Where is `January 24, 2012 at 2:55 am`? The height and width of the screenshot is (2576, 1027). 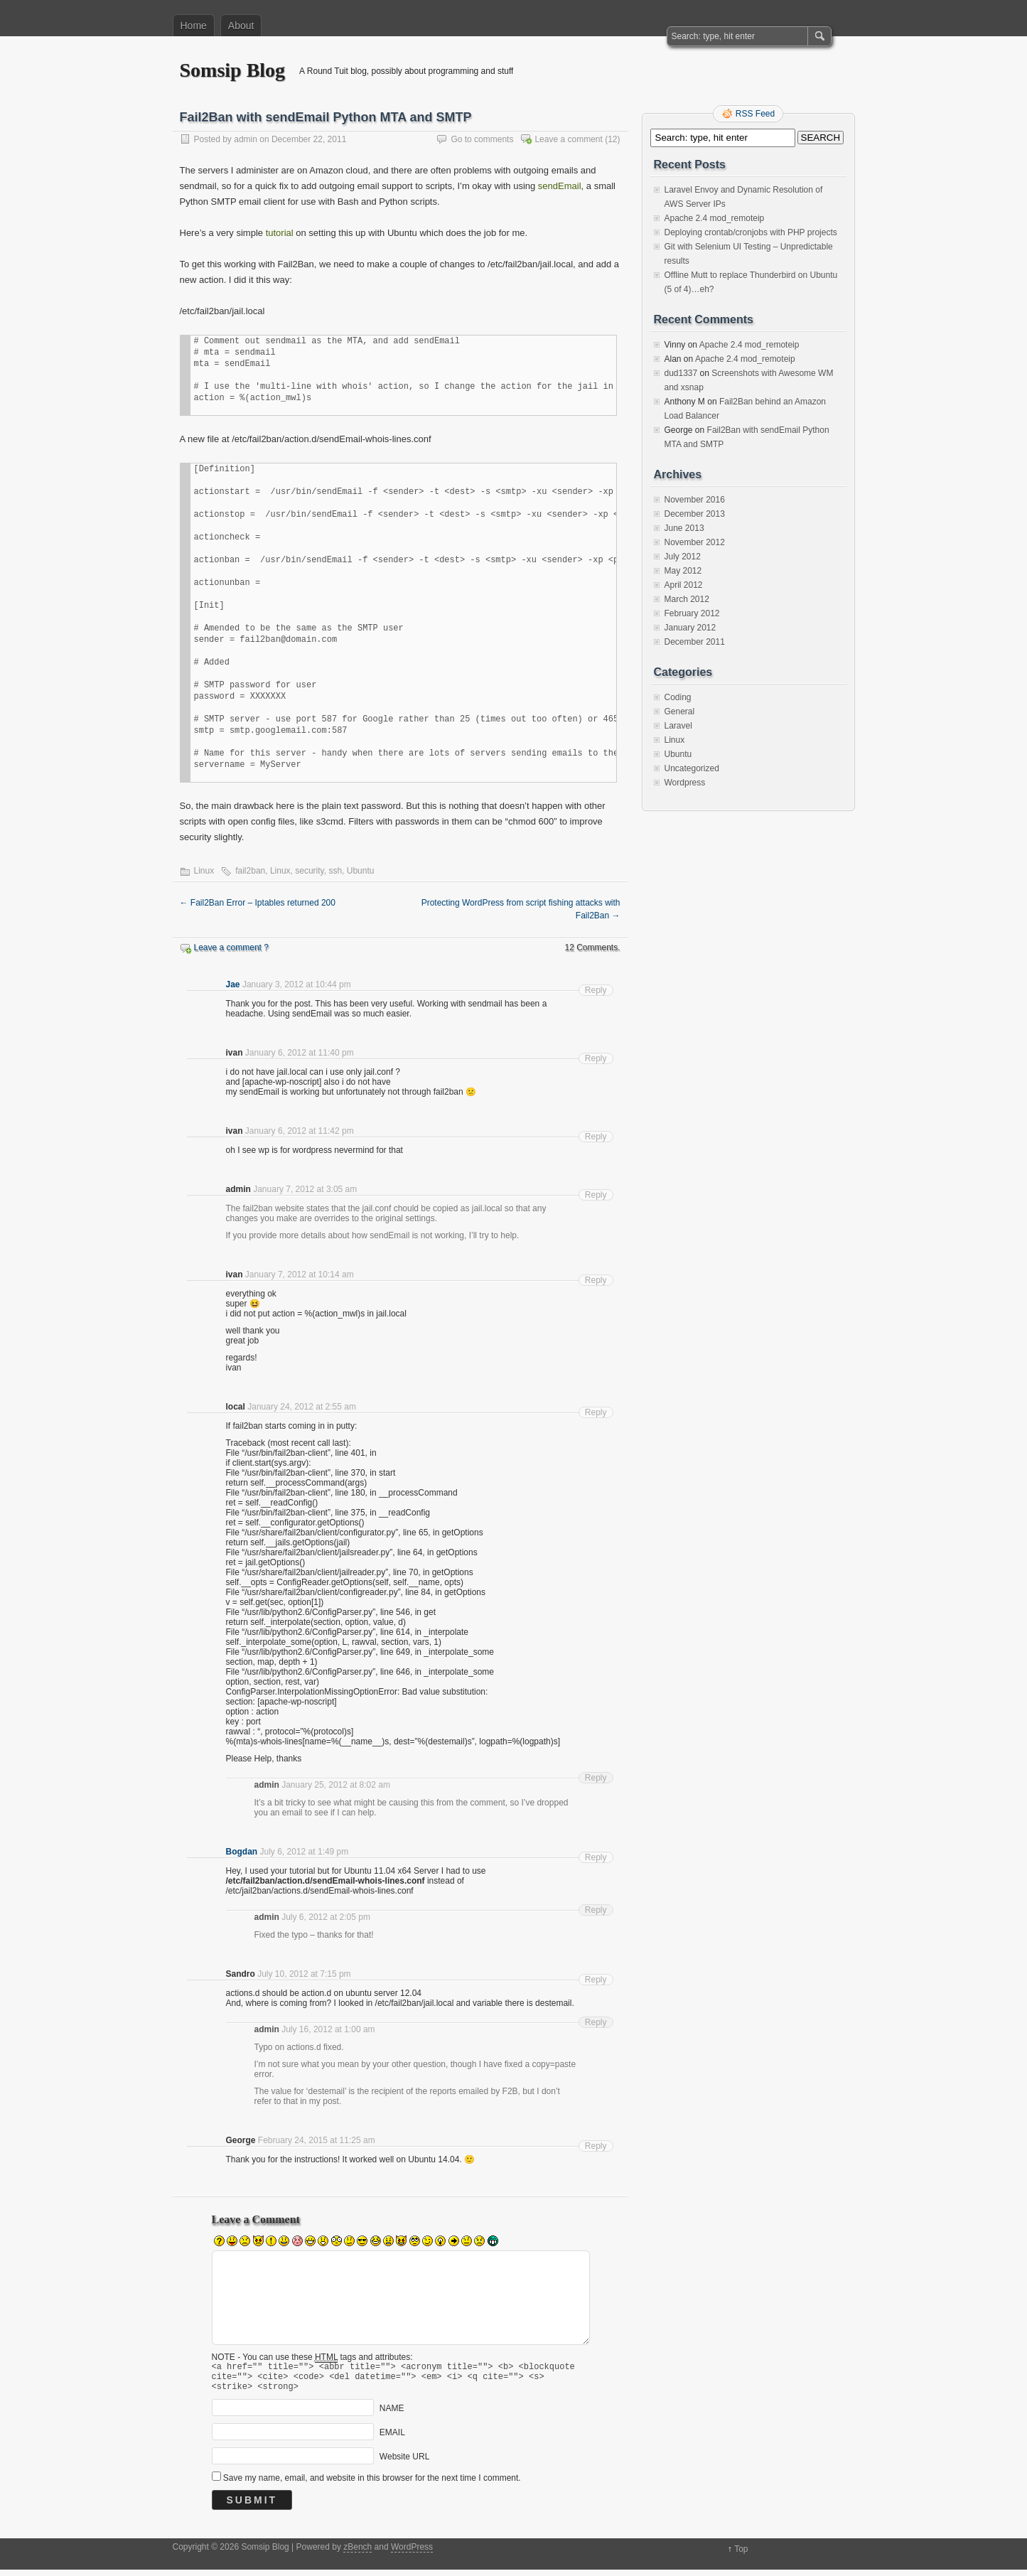 January 24, 2012 at 2:55 am is located at coordinates (301, 1407).